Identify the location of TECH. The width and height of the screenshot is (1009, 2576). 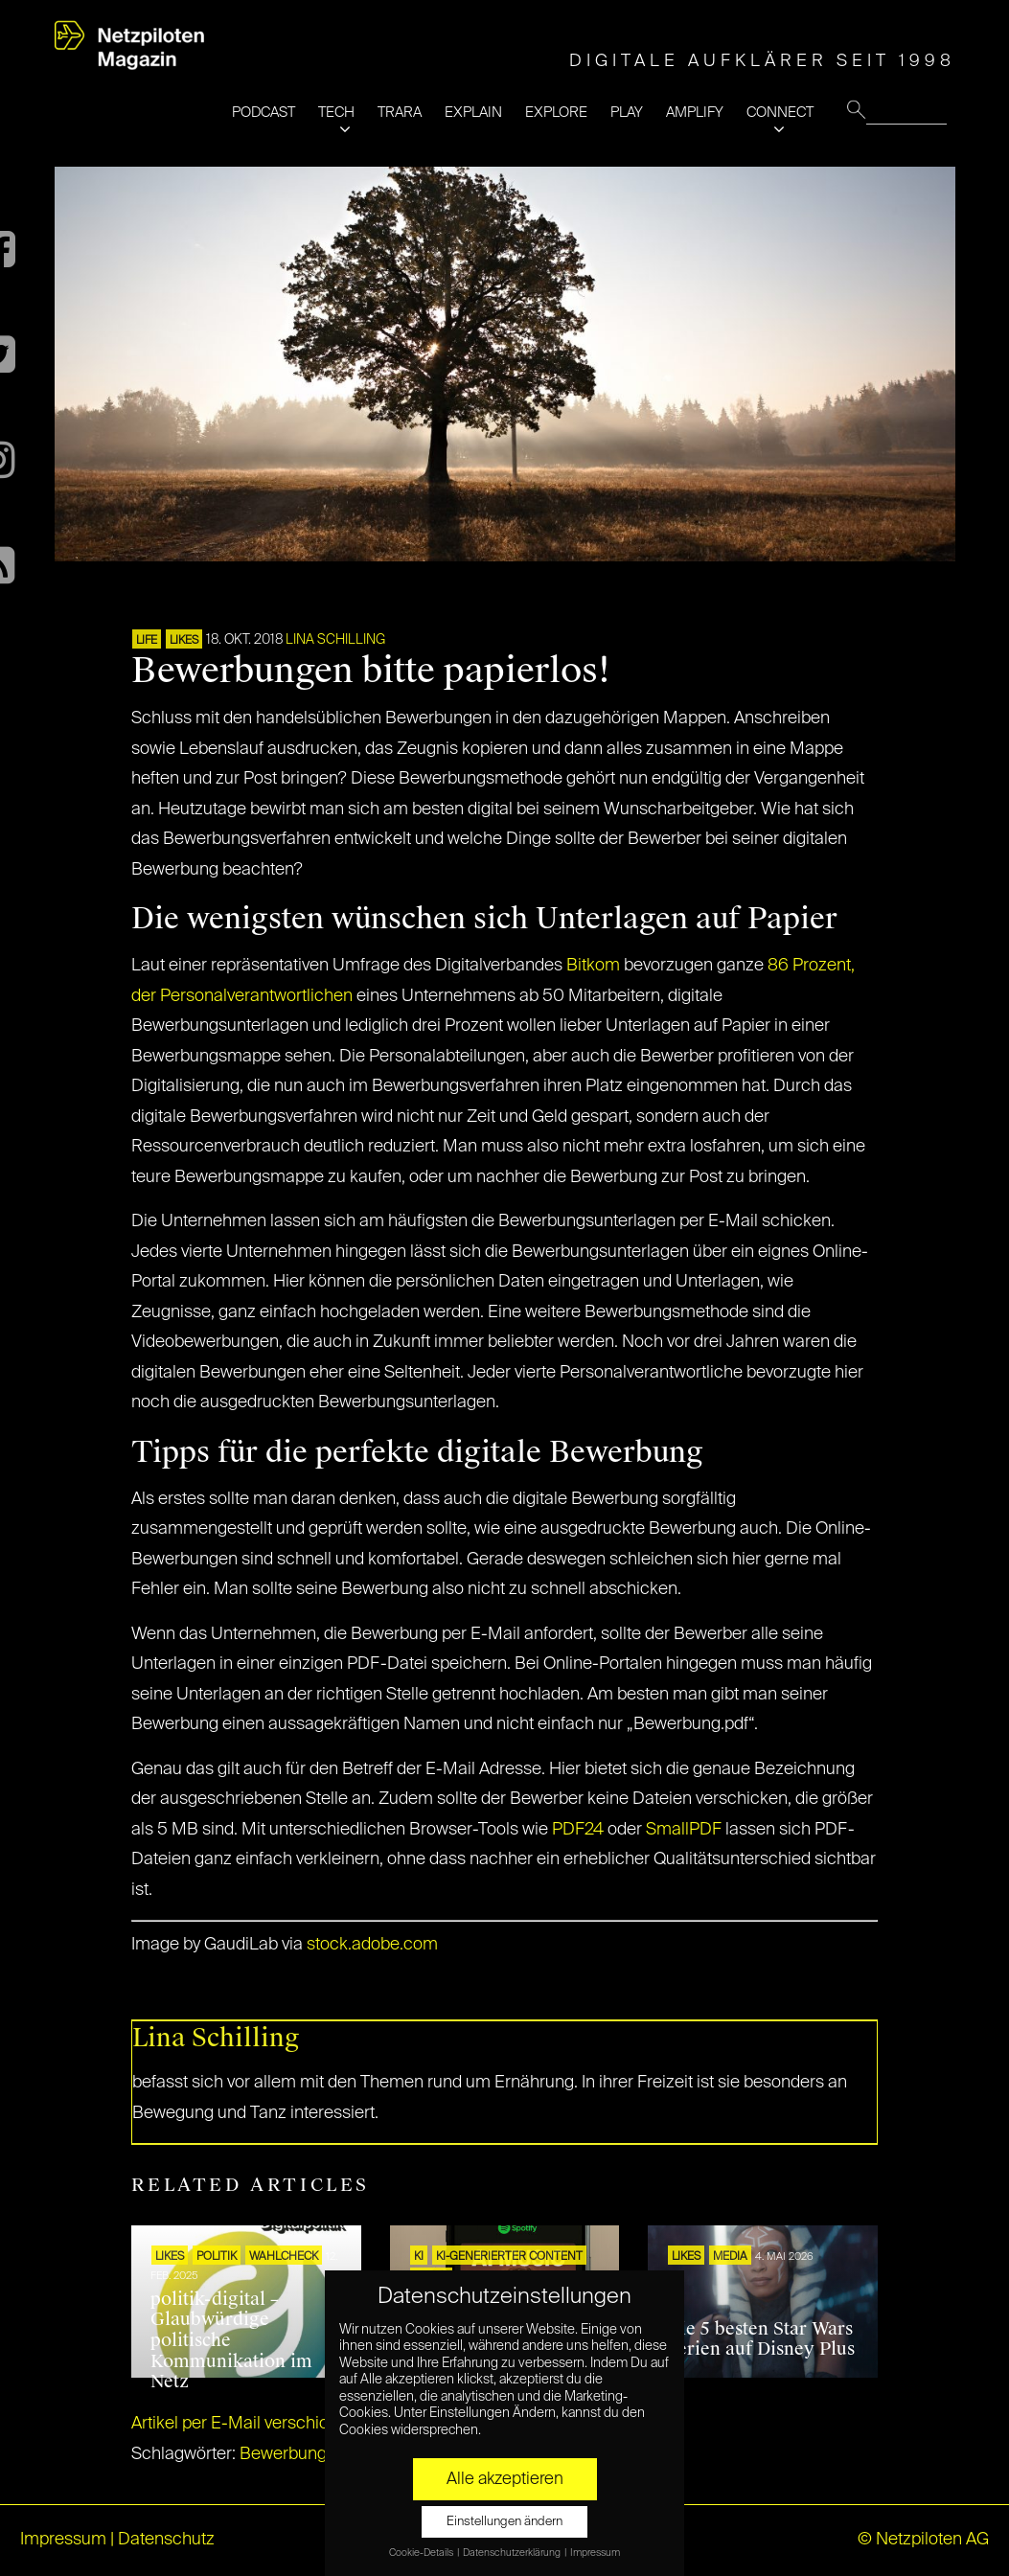
(336, 112).